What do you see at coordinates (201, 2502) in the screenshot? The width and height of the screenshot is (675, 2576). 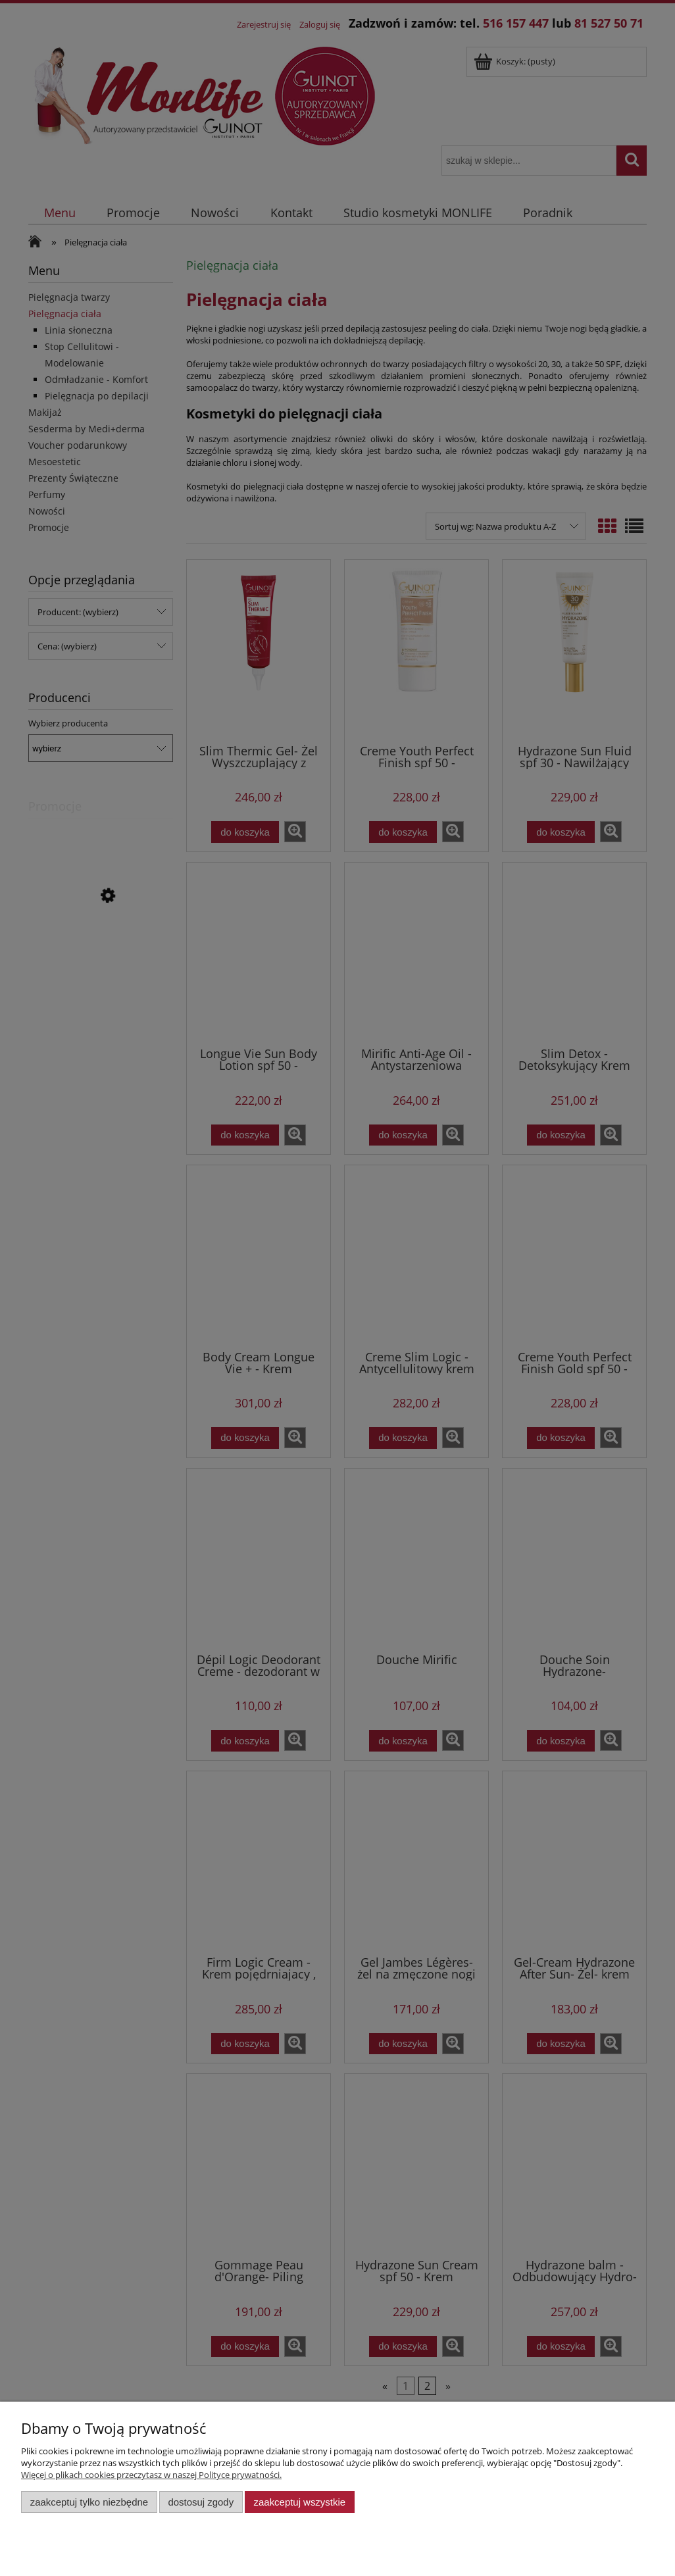 I see `Dostosuj zgody` at bounding box center [201, 2502].